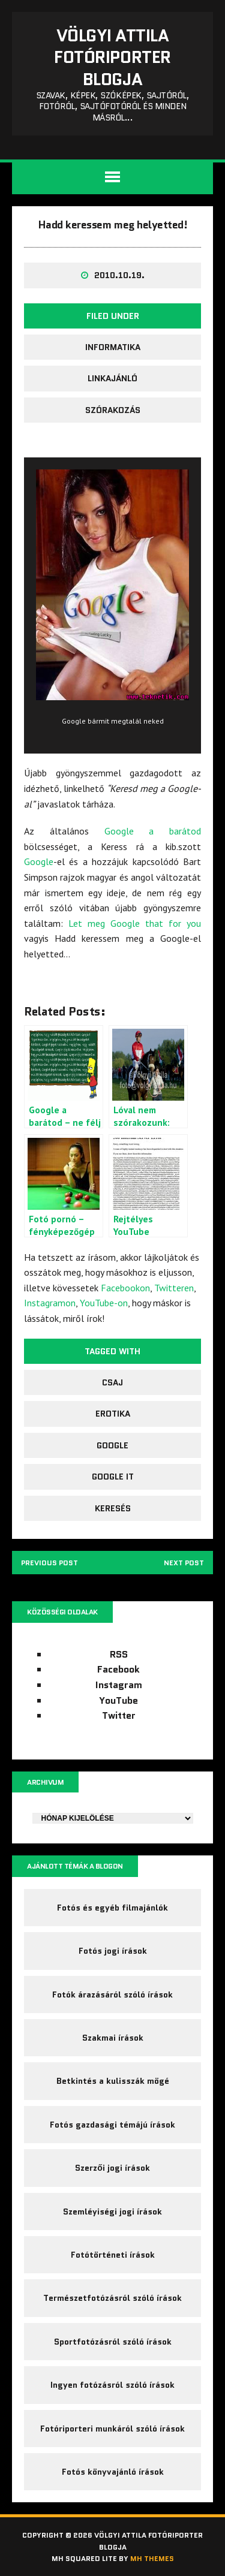 The width and height of the screenshot is (225, 2576). Describe the element at coordinates (112, 2168) in the screenshot. I see `Szerzői jogi írások` at that location.